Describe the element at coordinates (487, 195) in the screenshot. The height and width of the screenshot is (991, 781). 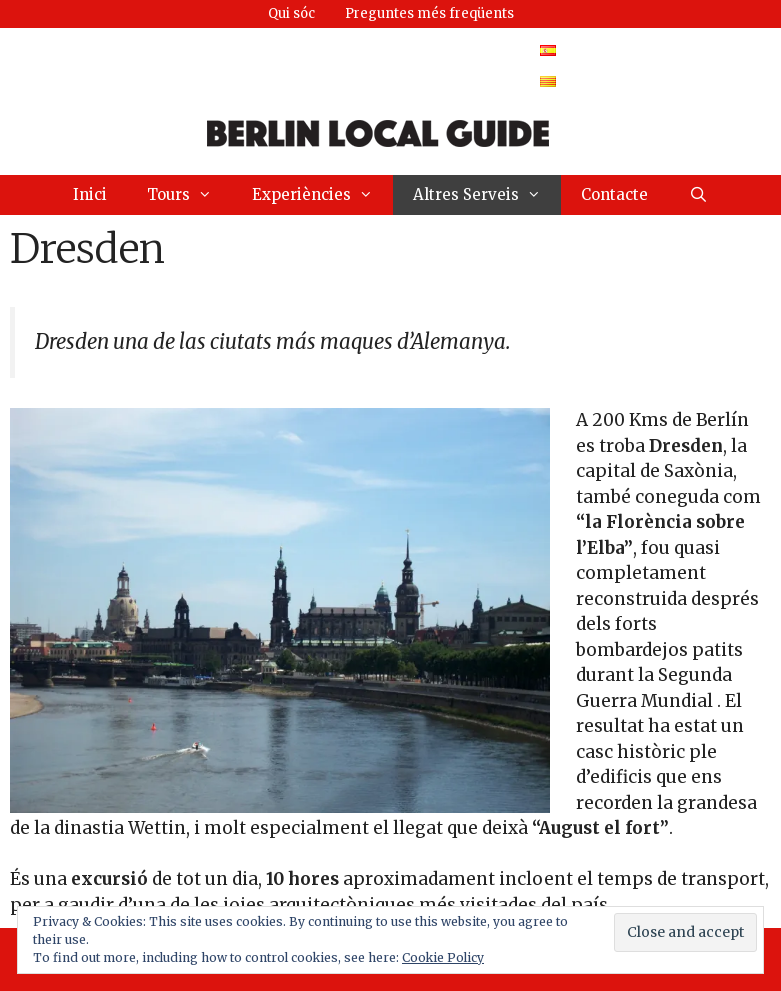
I see `Altres Serveis` at that location.